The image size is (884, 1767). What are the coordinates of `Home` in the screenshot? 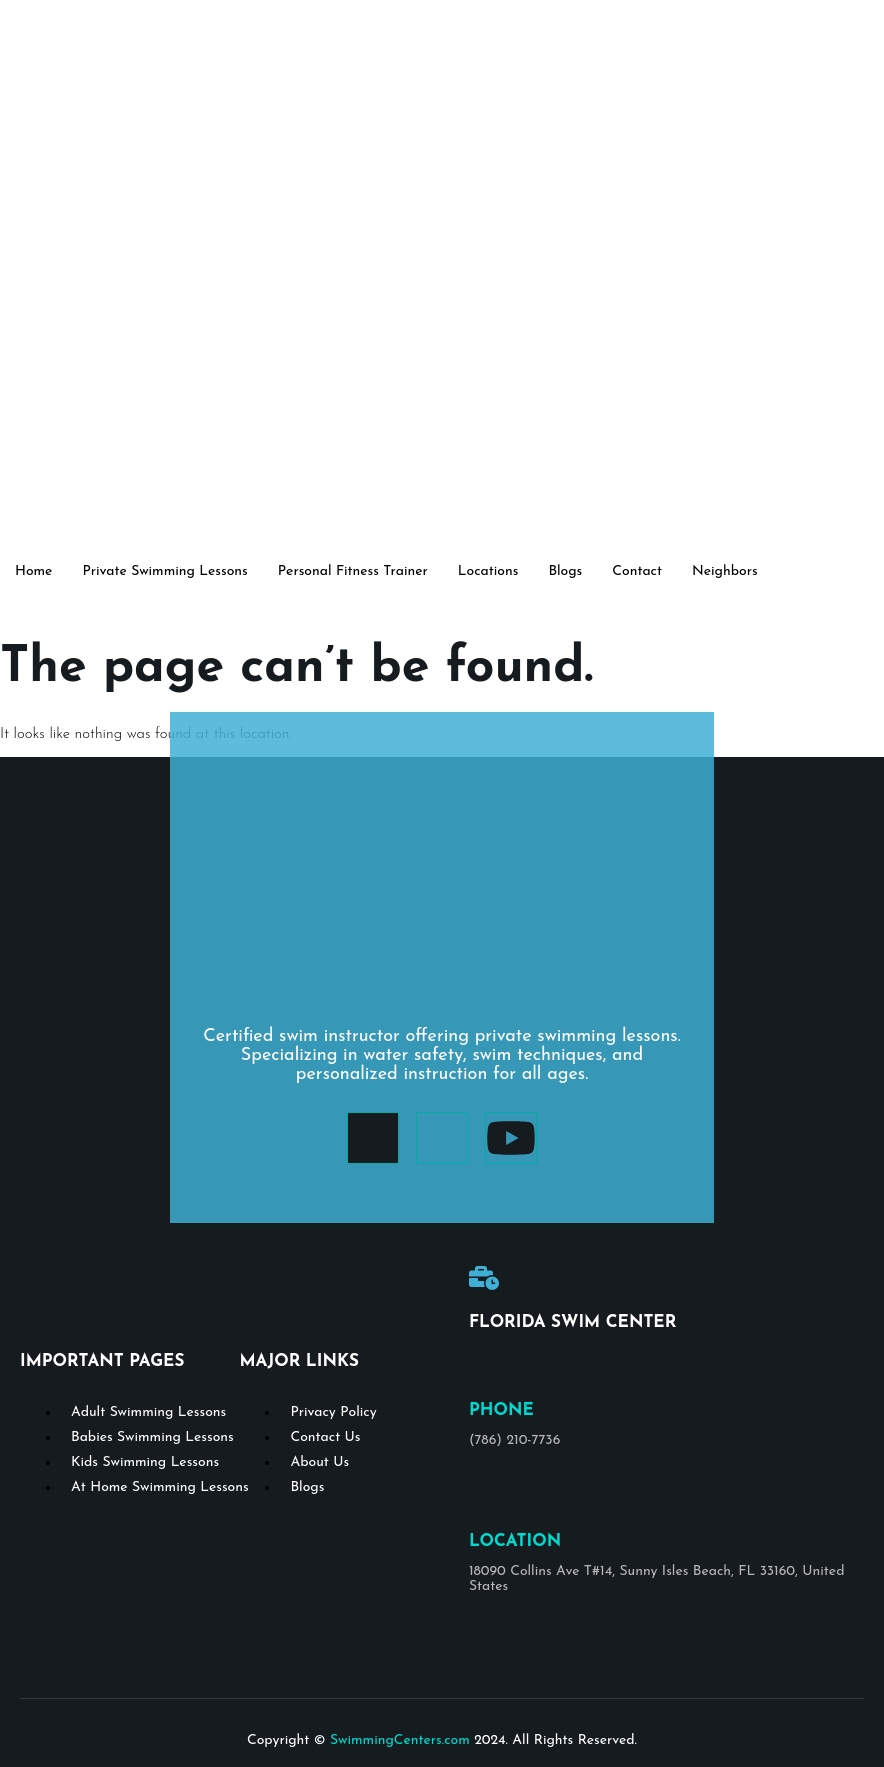 It's located at (33, 571).